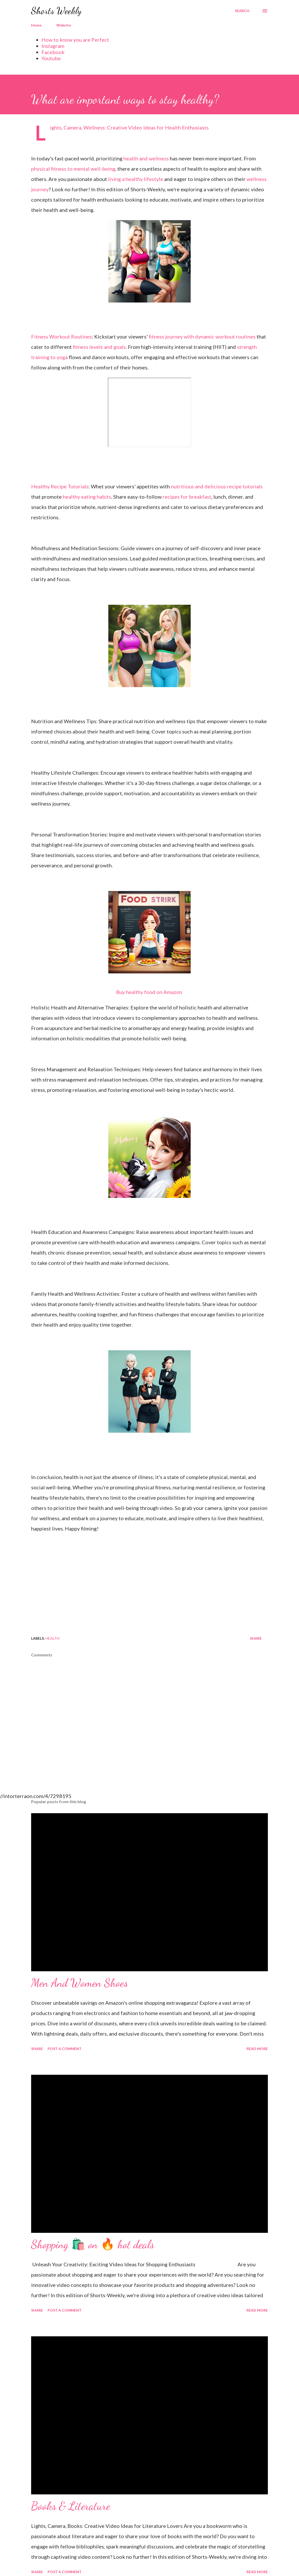  What do you see at coordinates (75, 40) in the screenshot?
I see `How to know you are Perfect` at bounding box center [75, 40].